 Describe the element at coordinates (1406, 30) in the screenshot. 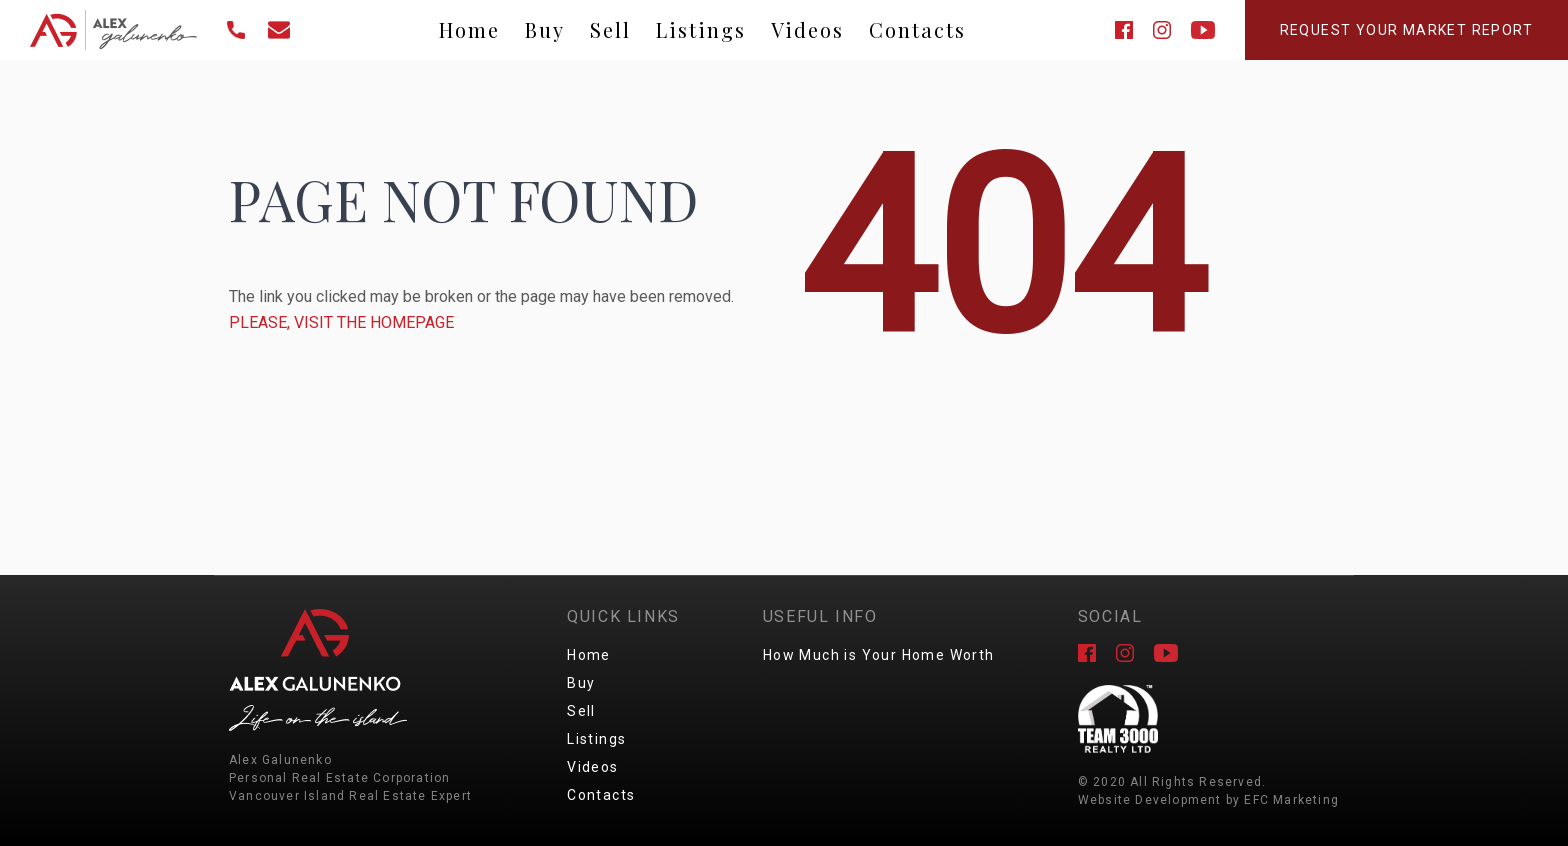

I see `Request Your Market Report` at that location.